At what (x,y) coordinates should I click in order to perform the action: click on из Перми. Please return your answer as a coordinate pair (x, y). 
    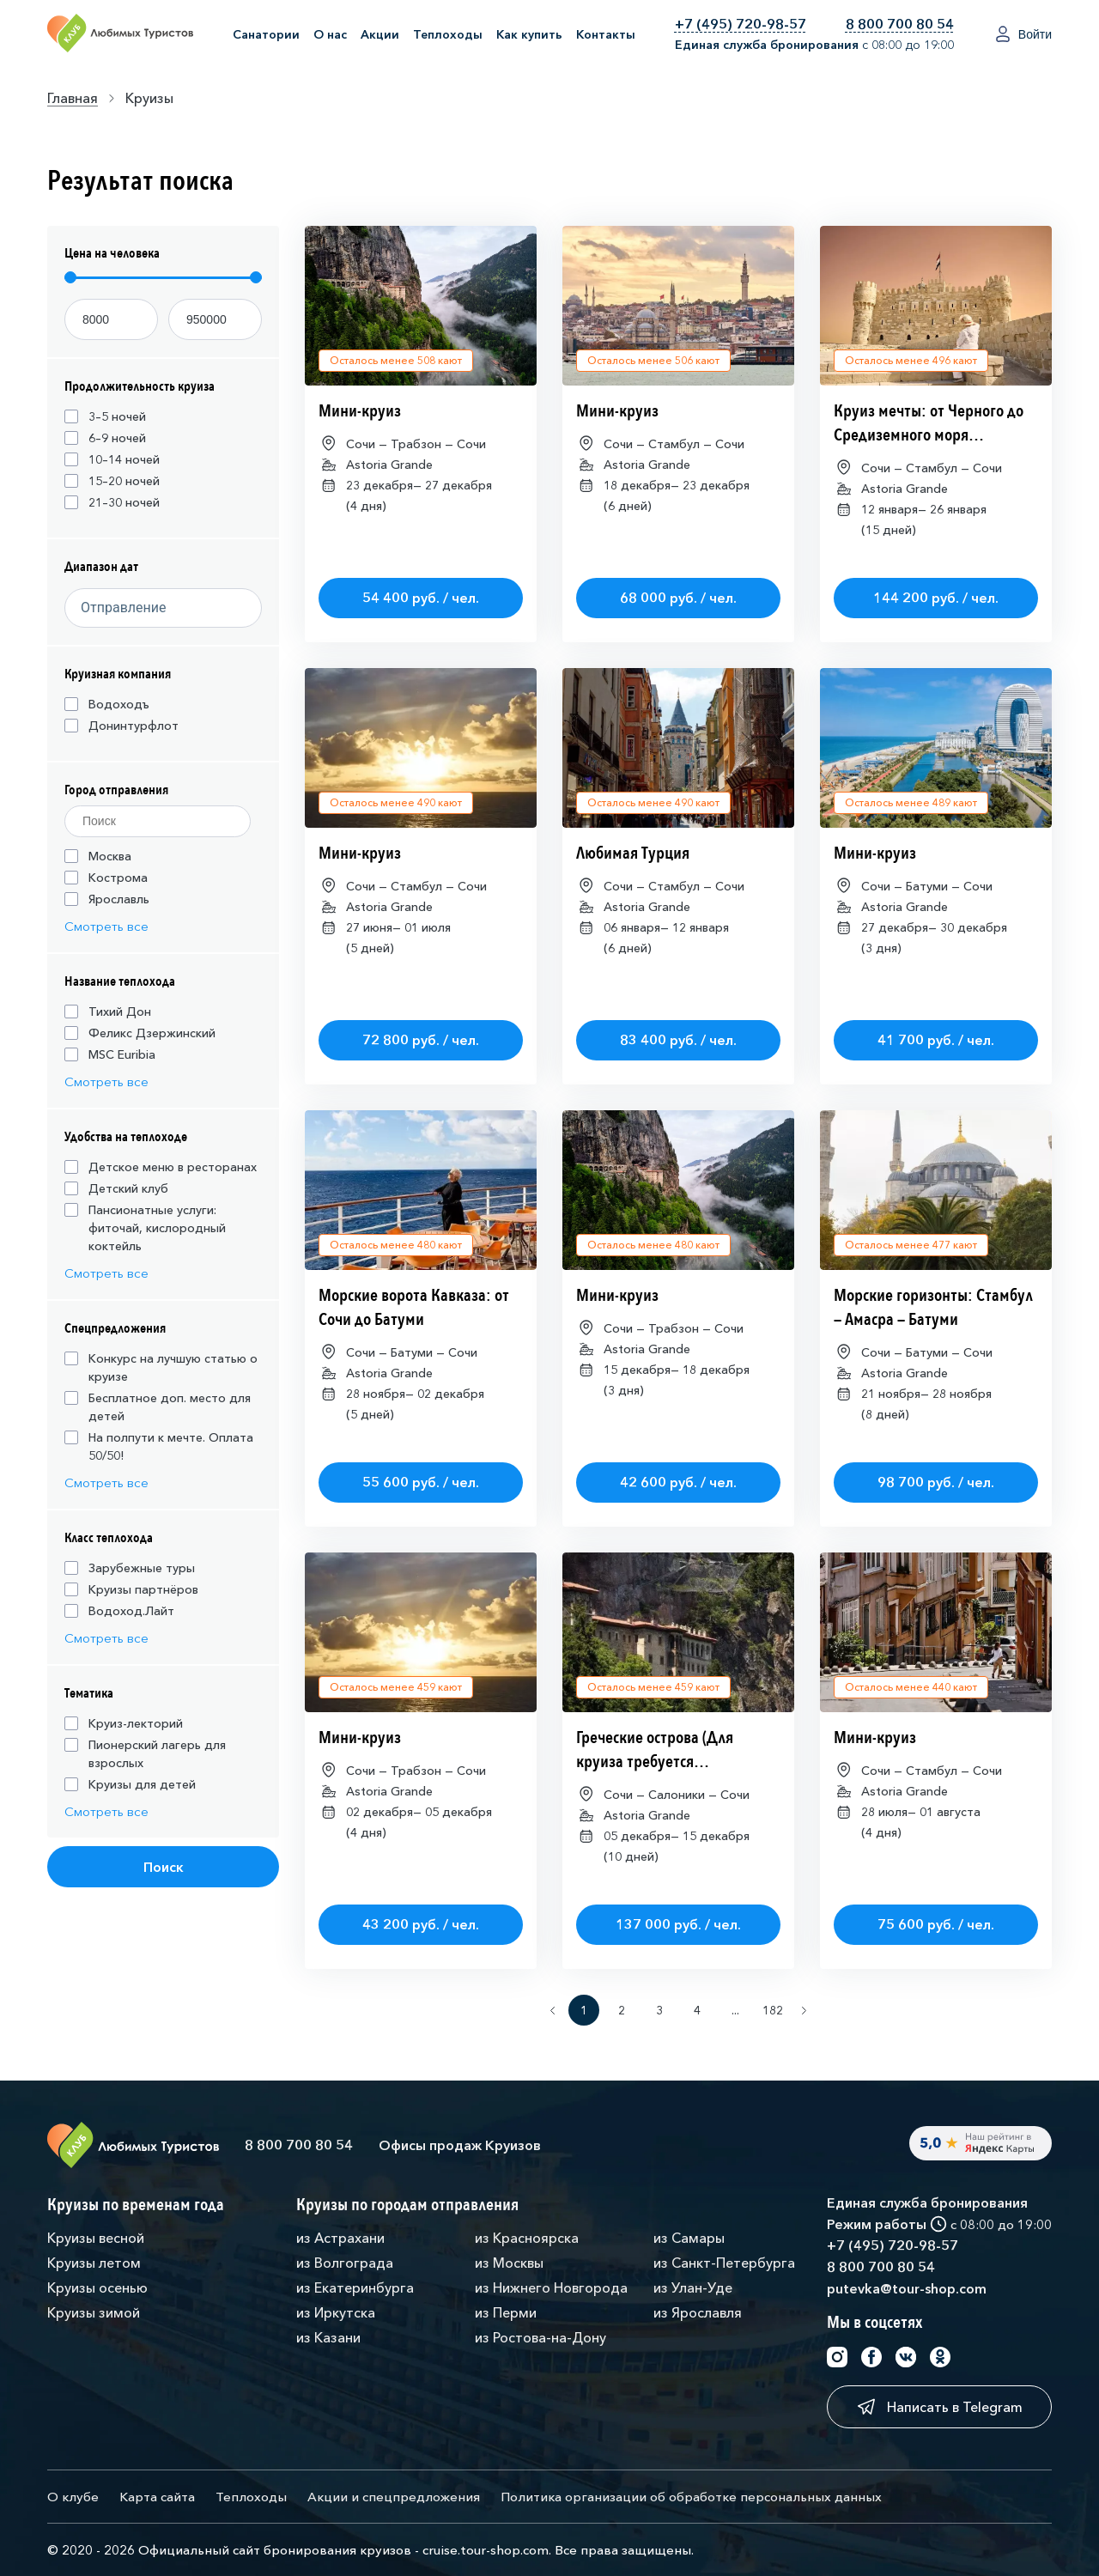
    Looking at the image, I should click on (506, 2312).